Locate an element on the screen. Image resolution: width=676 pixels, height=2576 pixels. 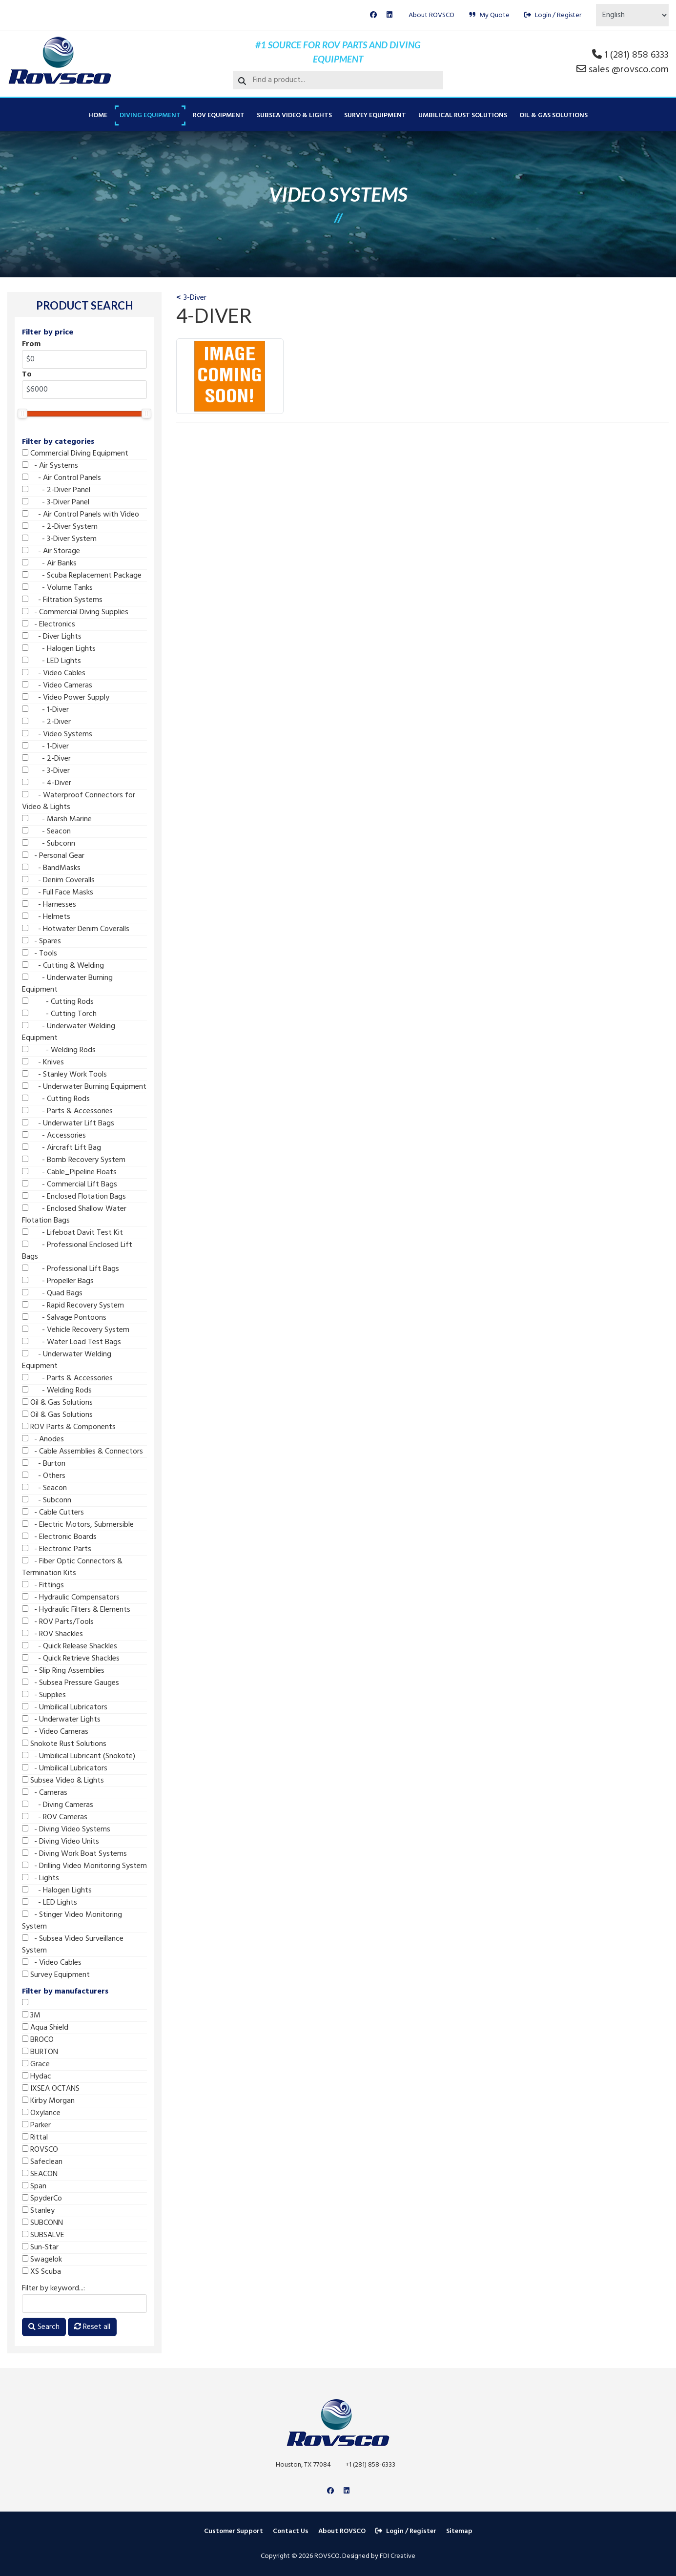
- Cutting Torch is located at coordinates (59, 1014).